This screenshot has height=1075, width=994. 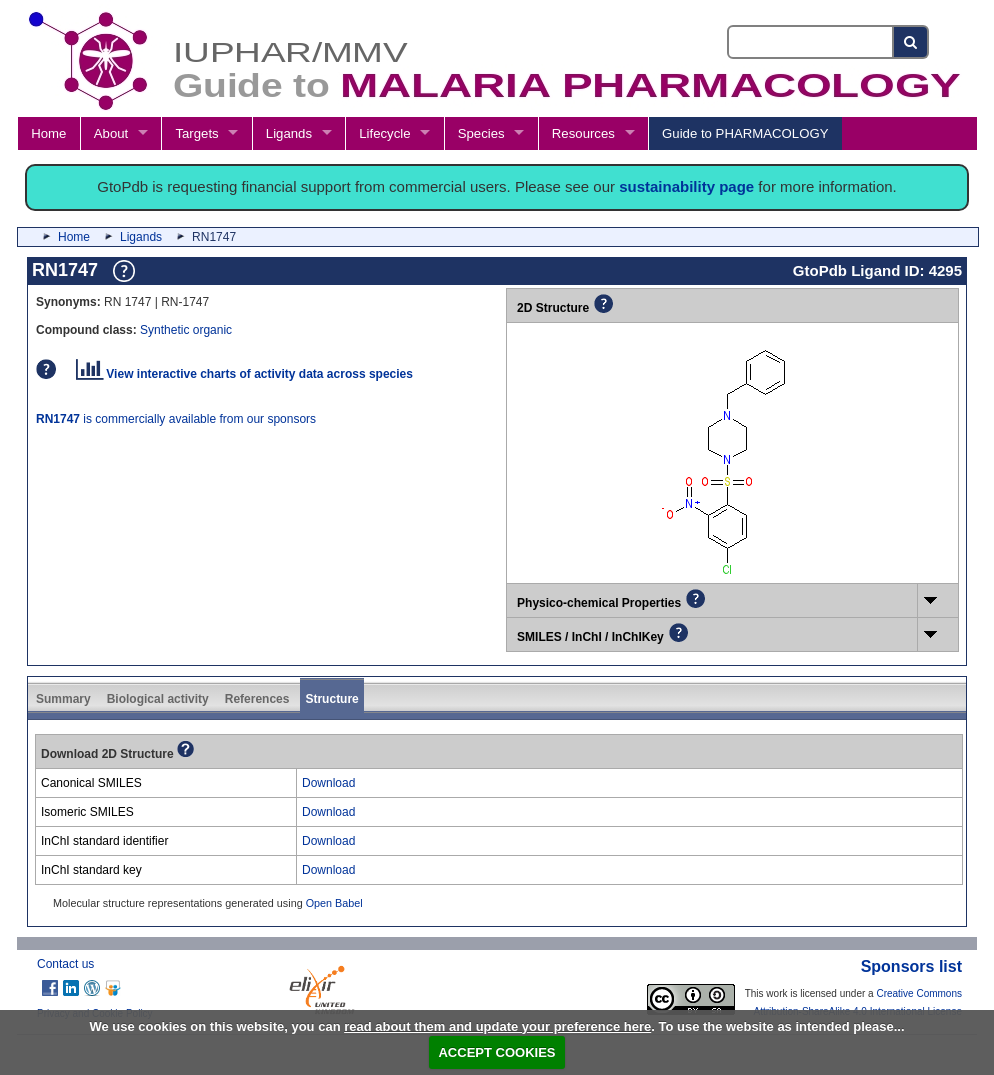 I want to click on Sponsors list, so click(x=911, y=966).